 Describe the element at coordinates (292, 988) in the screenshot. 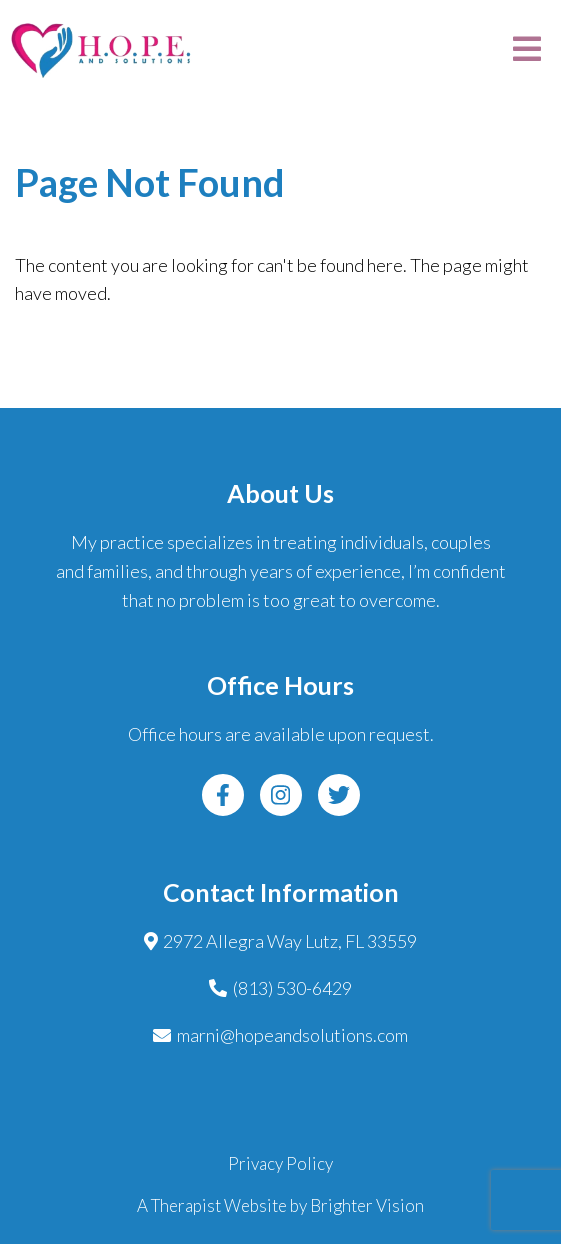

I see `(813) 530-6429` at that location.